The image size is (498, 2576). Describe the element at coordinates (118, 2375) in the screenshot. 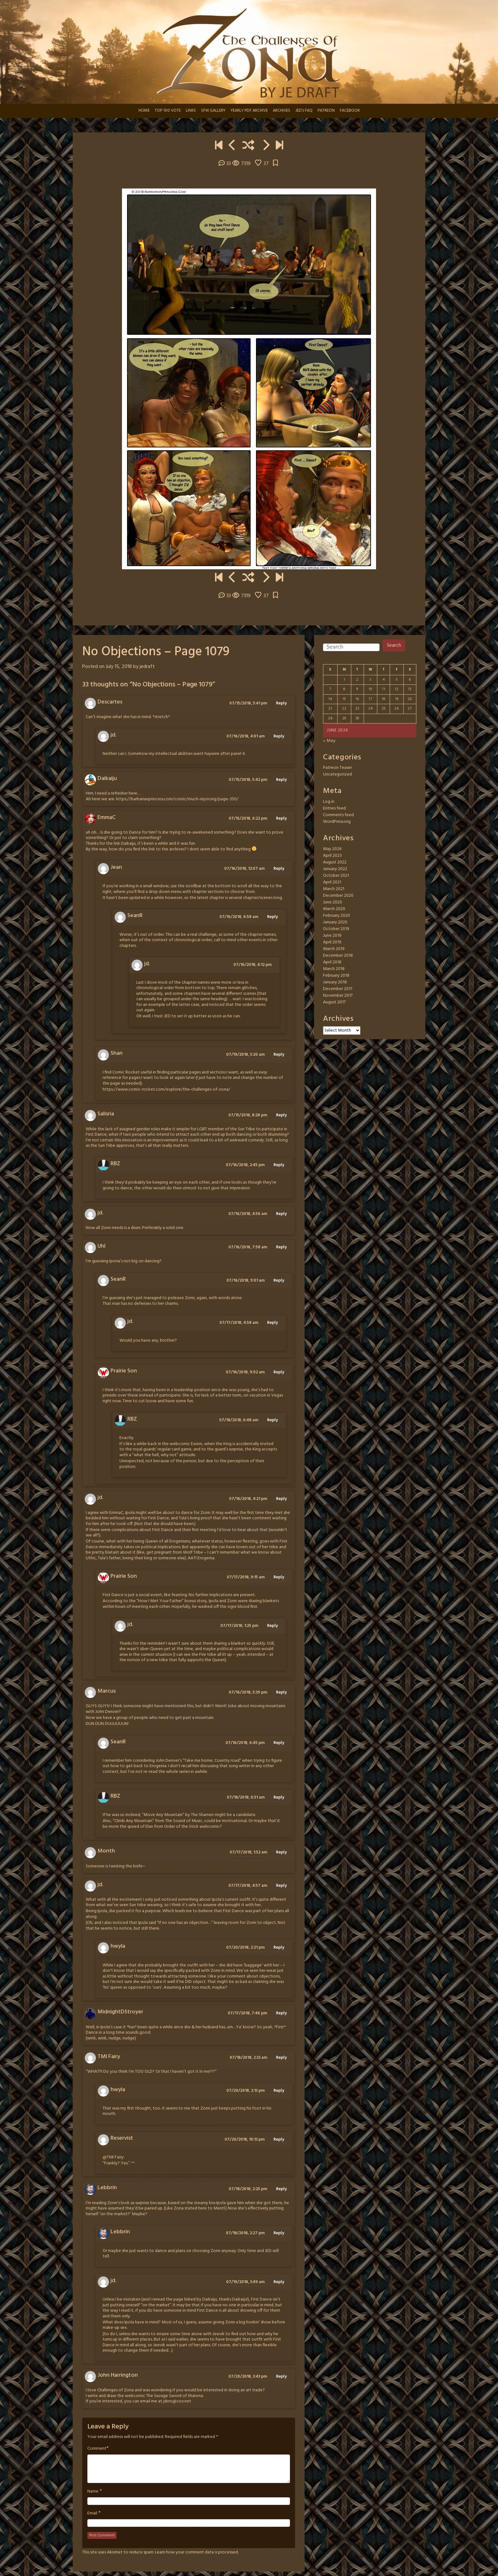

I see `John Harrington` at that location.